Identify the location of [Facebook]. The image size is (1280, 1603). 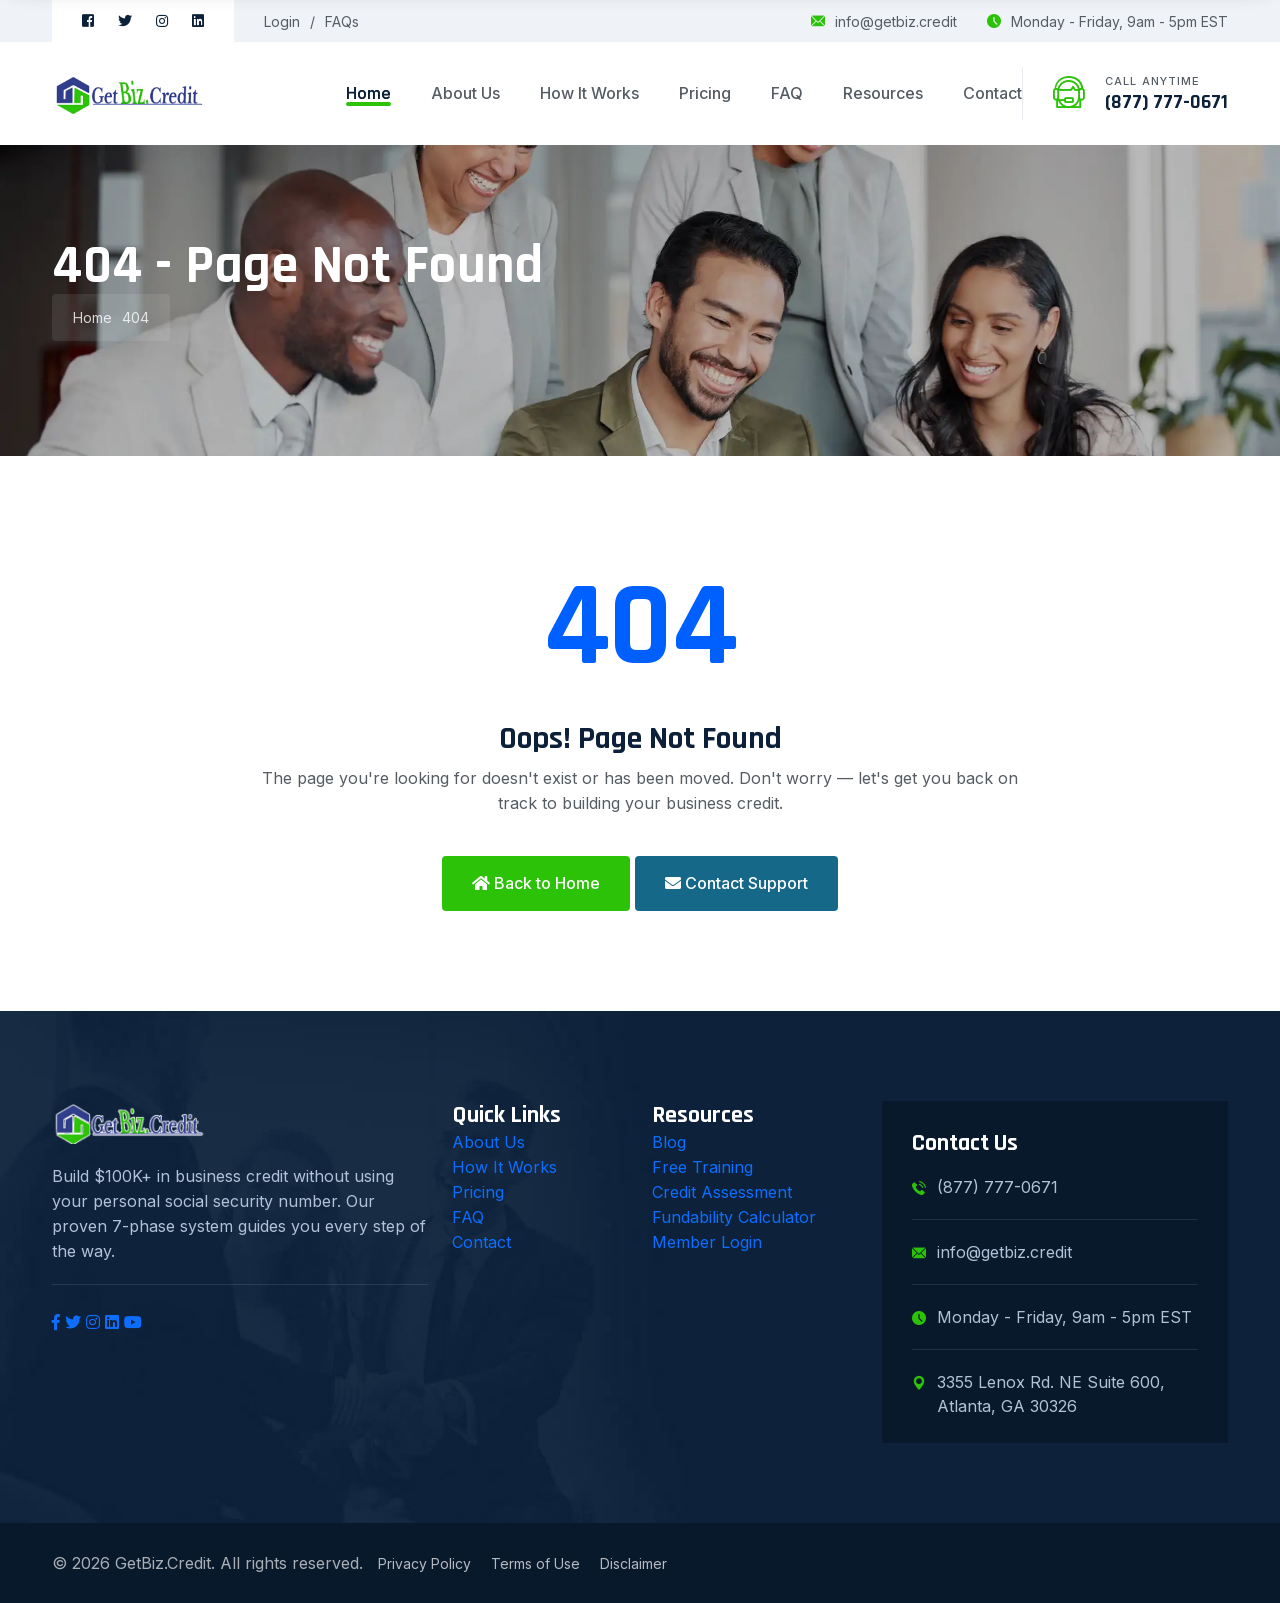
(88, 21).